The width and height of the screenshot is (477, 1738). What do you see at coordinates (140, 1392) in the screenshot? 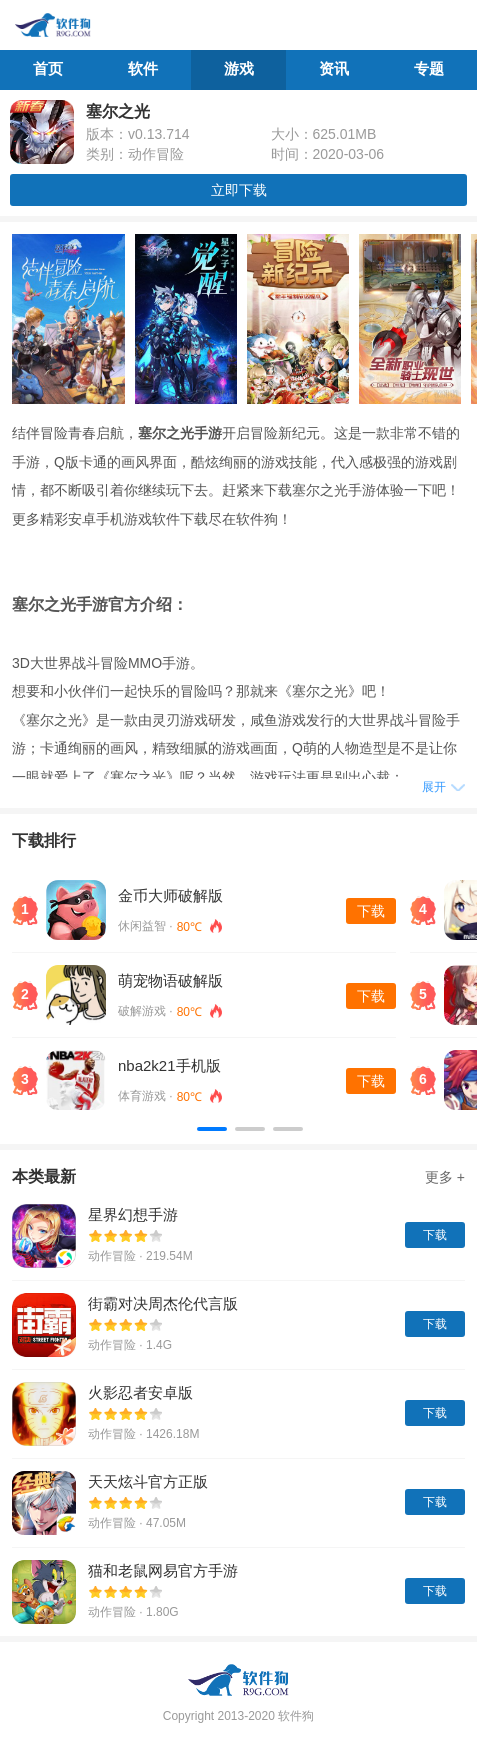
I see `火影忍者安卓版` at bounding box center [140, 1392].